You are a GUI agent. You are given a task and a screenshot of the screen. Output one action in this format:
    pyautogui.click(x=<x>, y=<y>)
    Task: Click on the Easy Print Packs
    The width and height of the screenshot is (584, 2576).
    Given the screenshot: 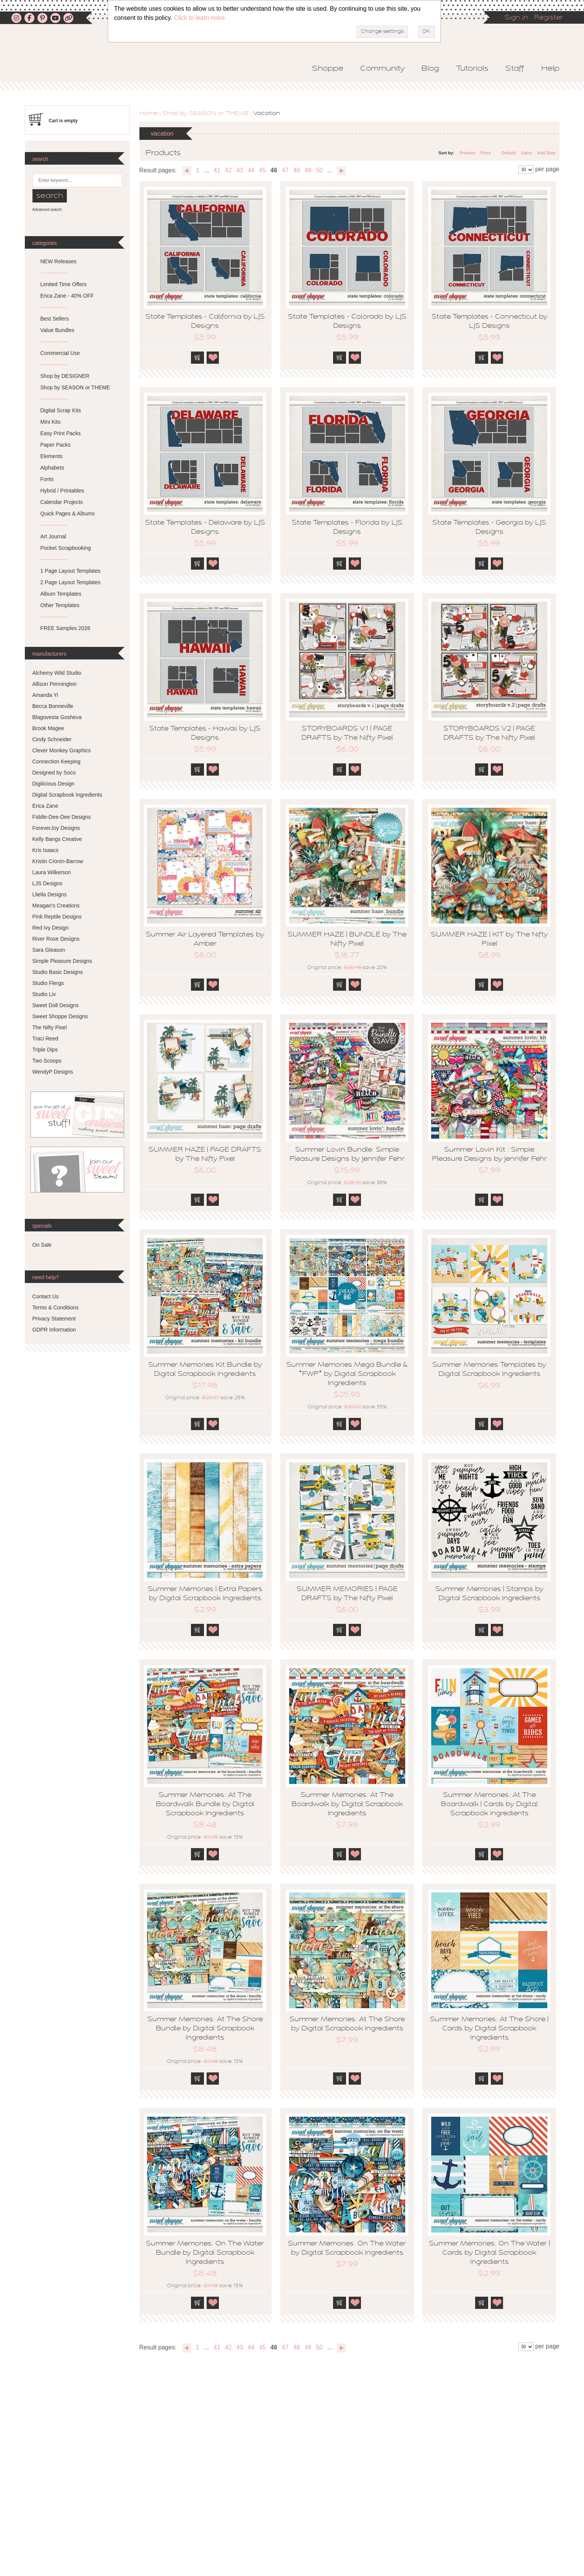 What is the action you would take?
    pyautogui.click(x=60, y=433)
    